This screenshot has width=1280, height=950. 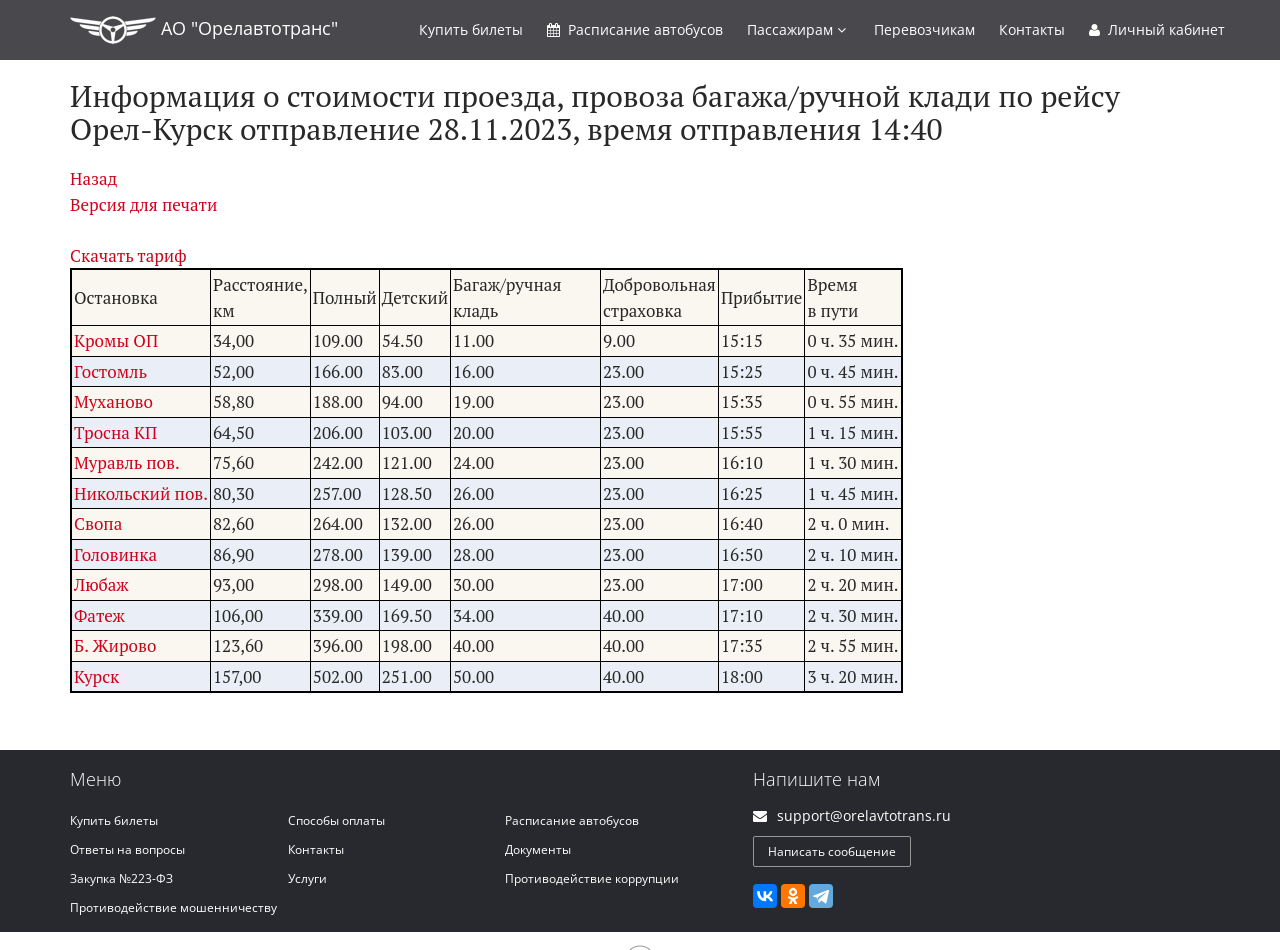 I want to click on Версия для печати, so click(x=143, y=204).